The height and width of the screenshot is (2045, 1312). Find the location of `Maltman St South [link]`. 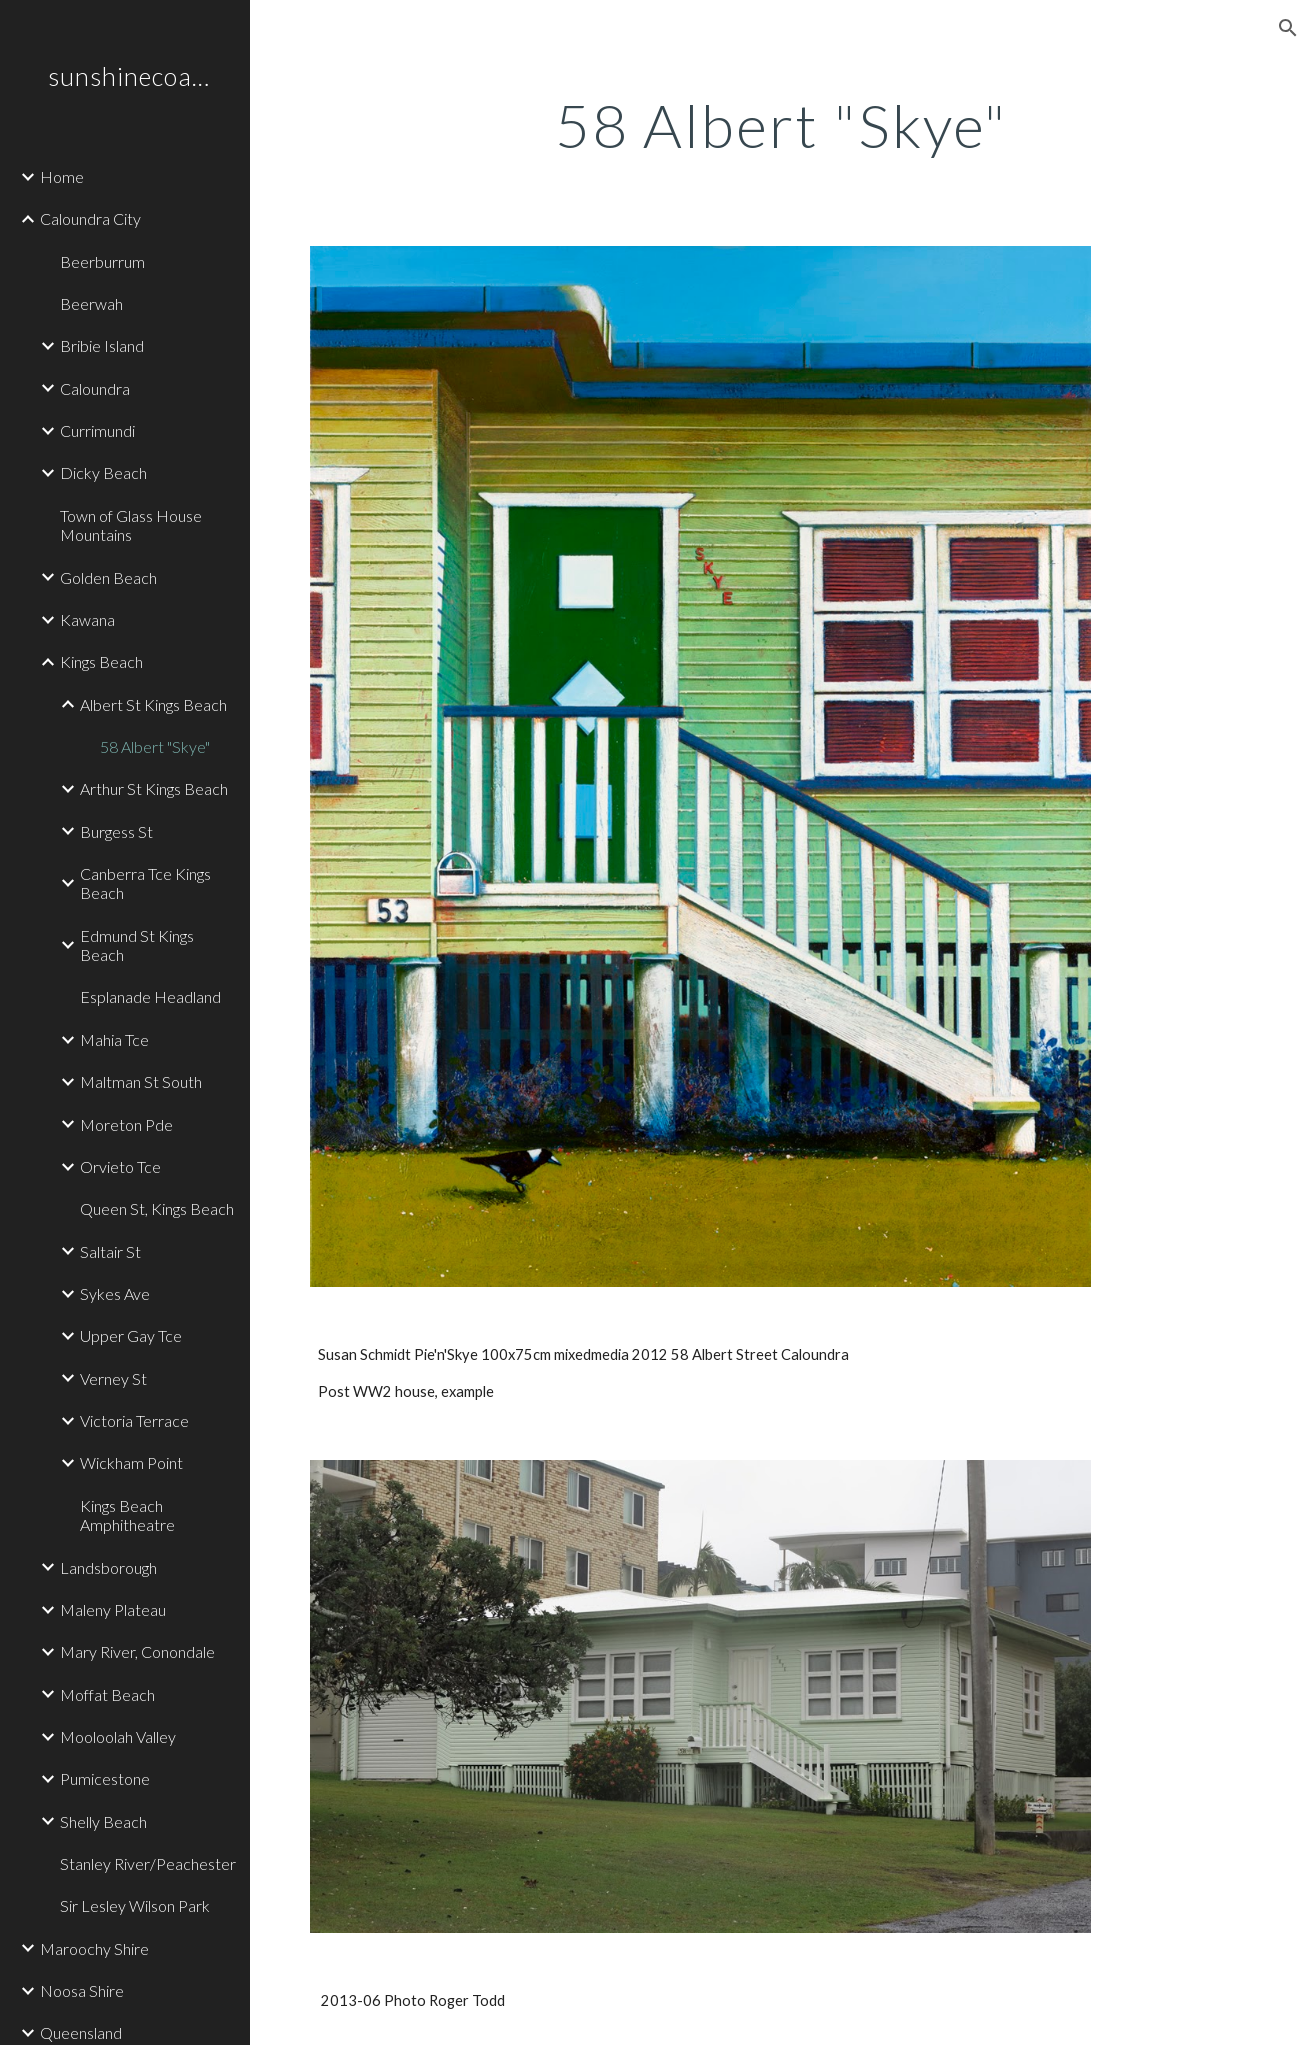

Maltman St South [link] is located at coordinates (141, 1081).